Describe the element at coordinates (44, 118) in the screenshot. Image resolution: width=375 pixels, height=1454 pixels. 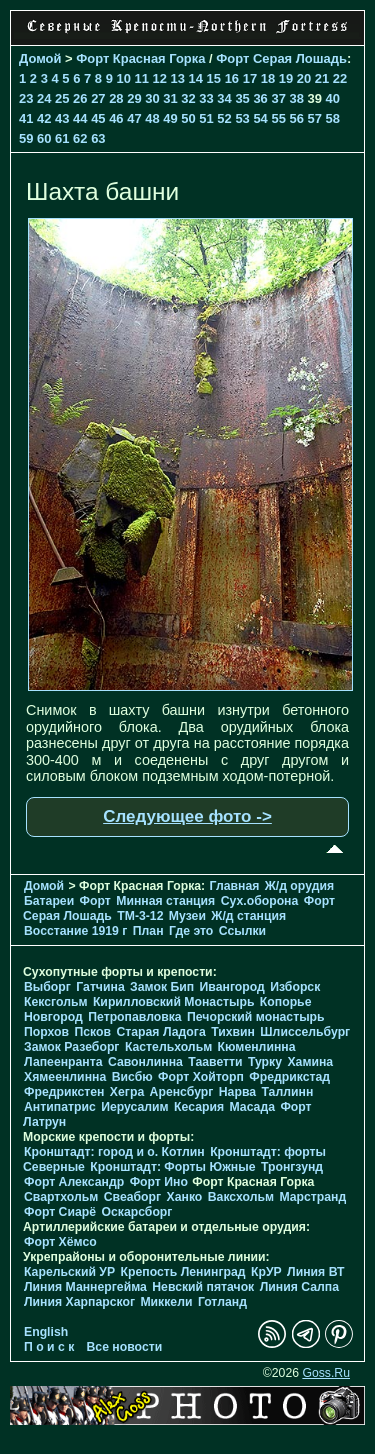
I see `42` at that location.